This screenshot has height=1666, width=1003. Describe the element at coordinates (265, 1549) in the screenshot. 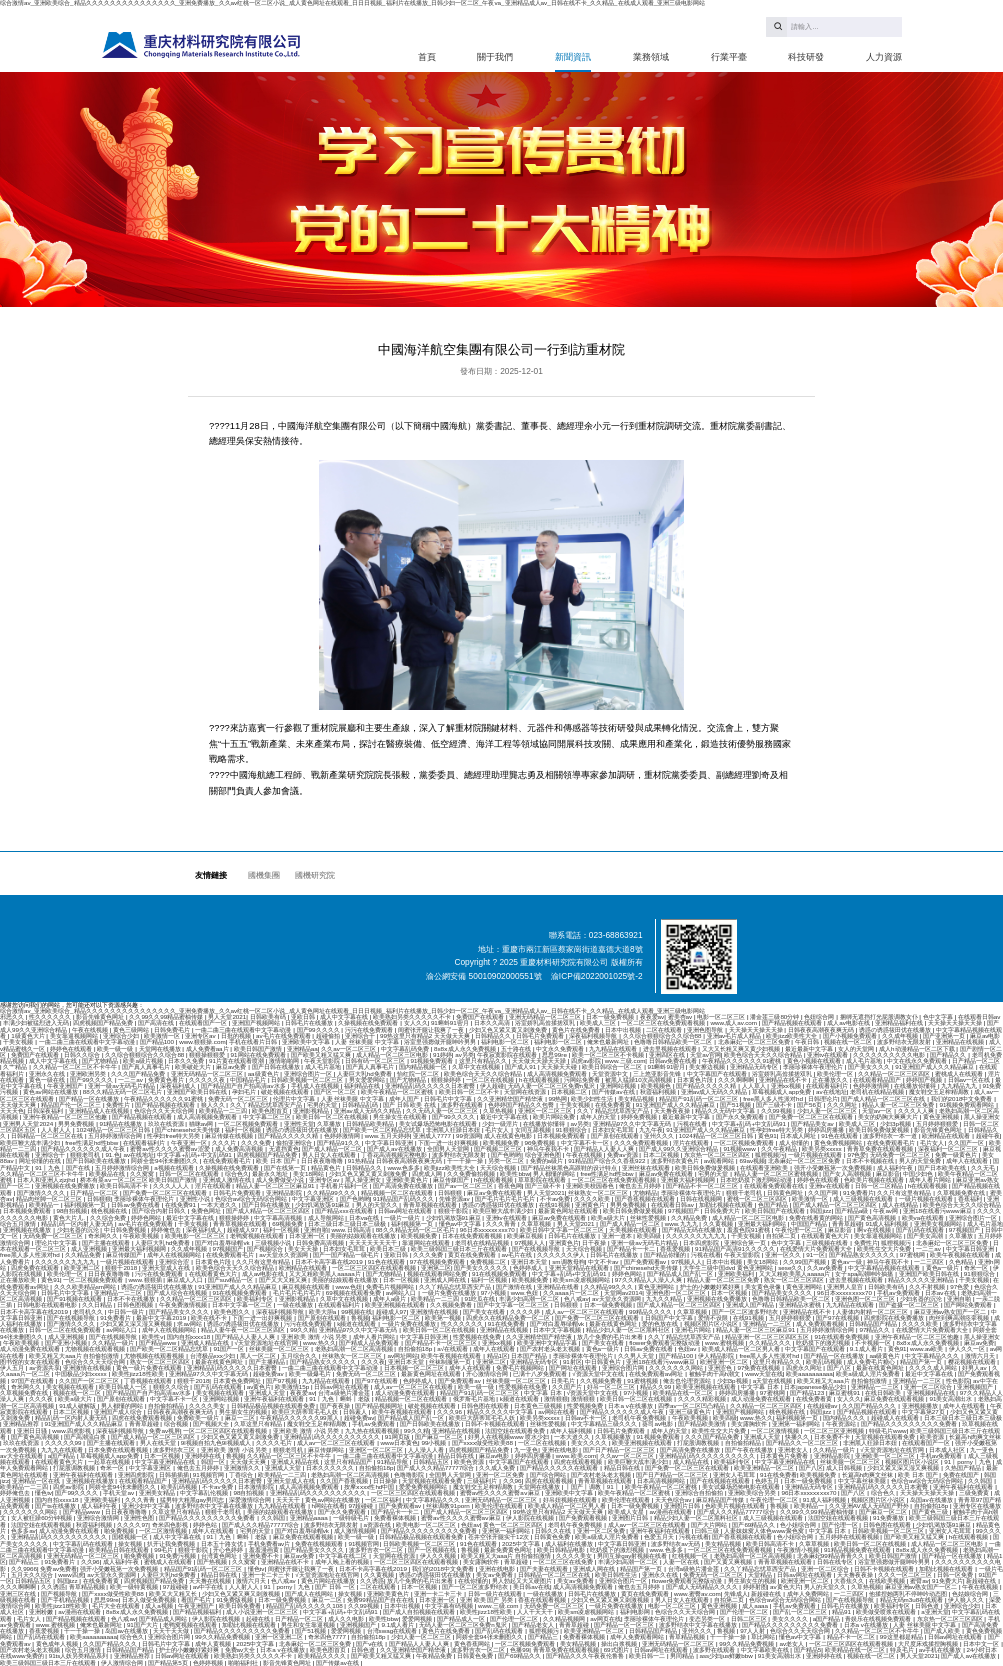

I see `羞羞漫画黄` at that location.